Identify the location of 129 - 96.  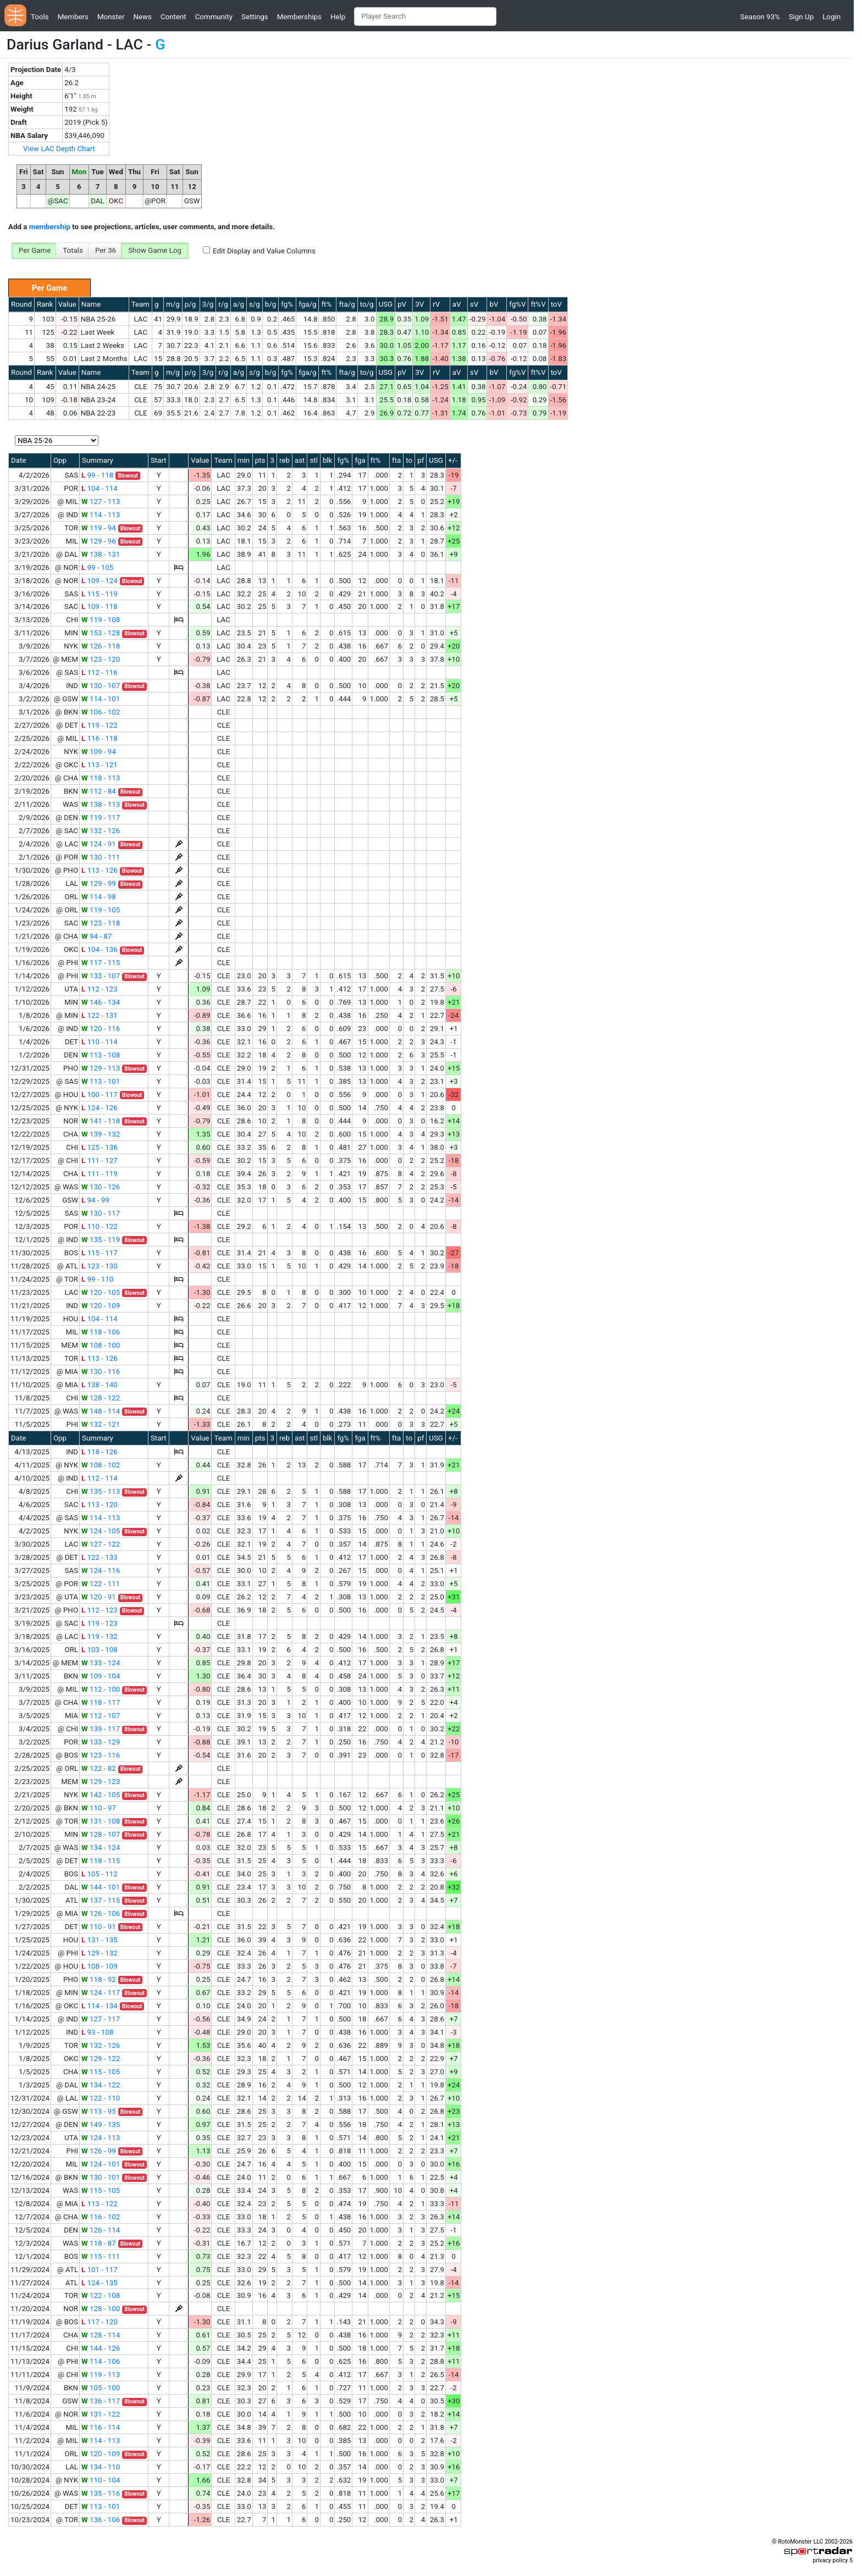
(98, 541).